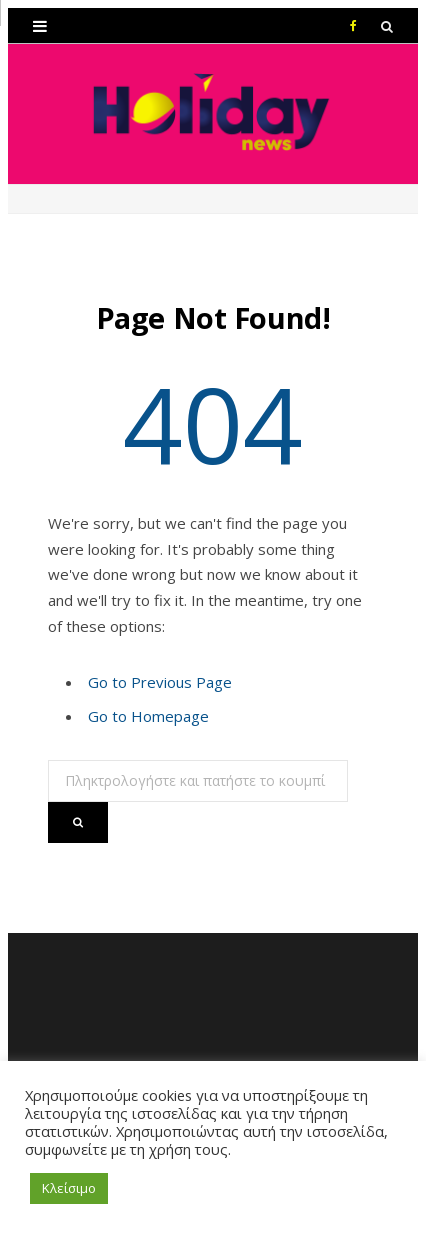 Image resolution: width=426 pixels, height=1234 pixels. I want to click on Go to Previous Page, so click(160, 682).